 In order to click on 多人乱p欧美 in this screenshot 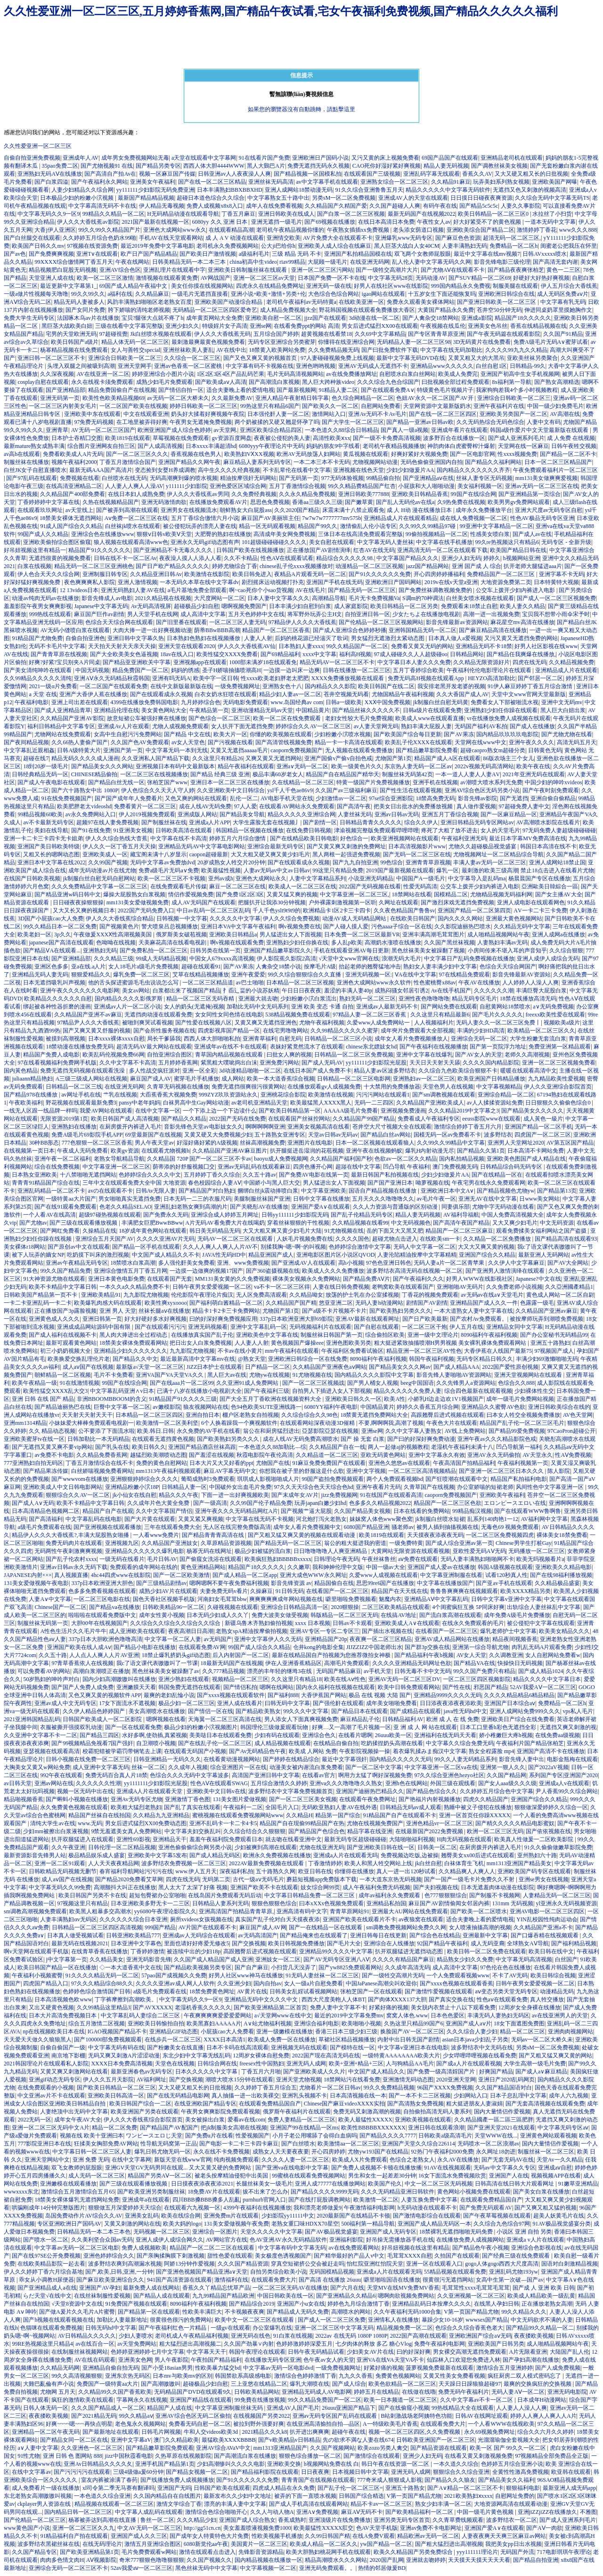, I will do `click(346, 942)`.